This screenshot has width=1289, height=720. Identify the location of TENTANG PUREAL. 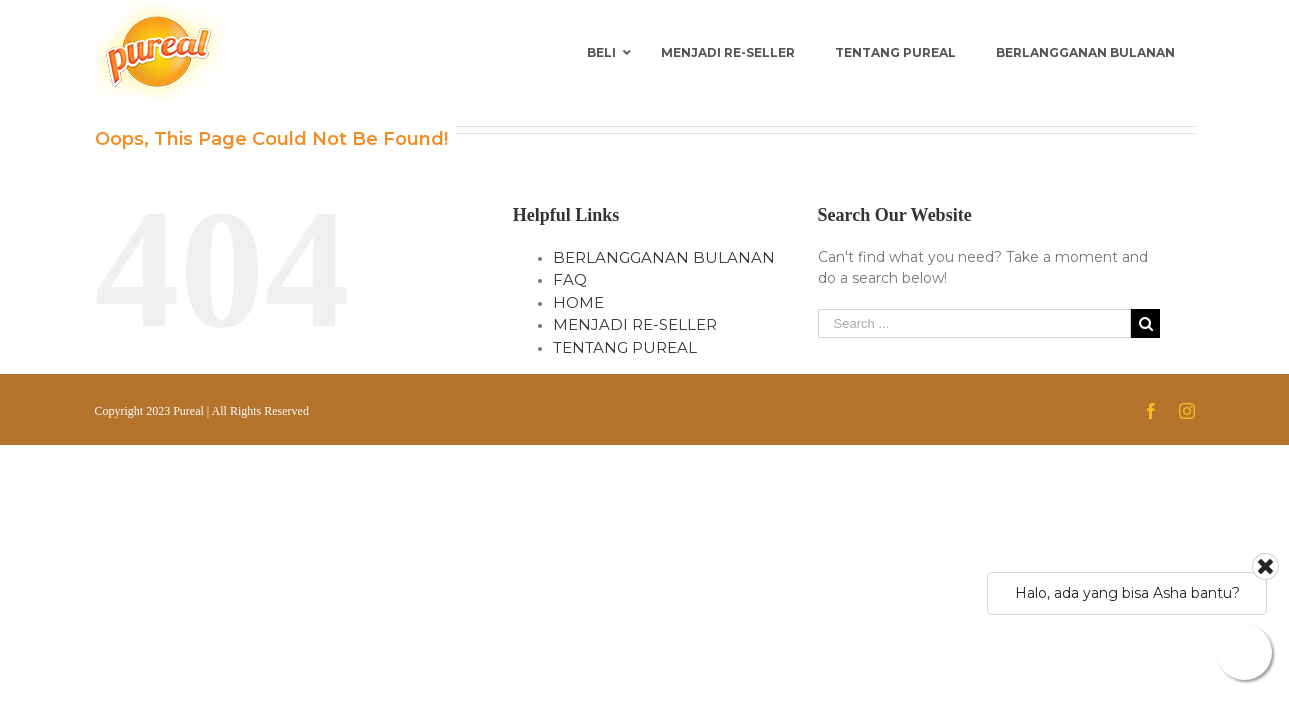
(625, 347).